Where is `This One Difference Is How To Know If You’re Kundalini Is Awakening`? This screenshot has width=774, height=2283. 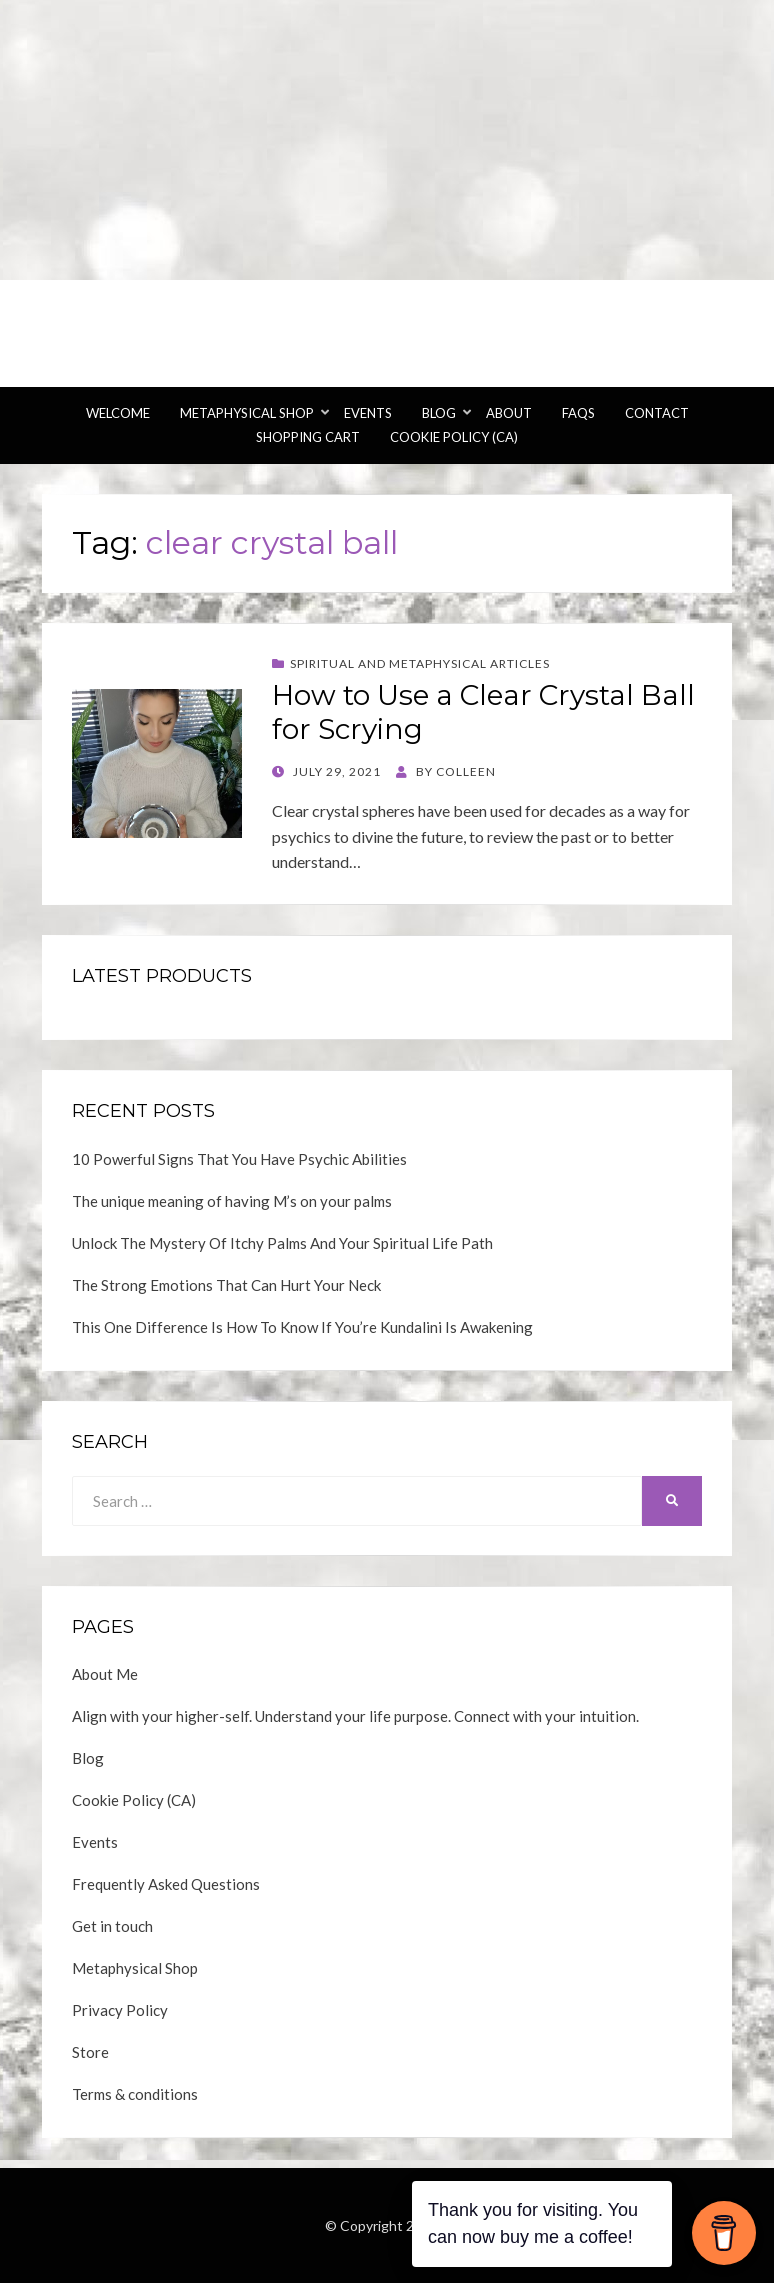 This One Difference Is How To Know If You’re Kundalini Is Awakening is located at coordinates (302, 1327).